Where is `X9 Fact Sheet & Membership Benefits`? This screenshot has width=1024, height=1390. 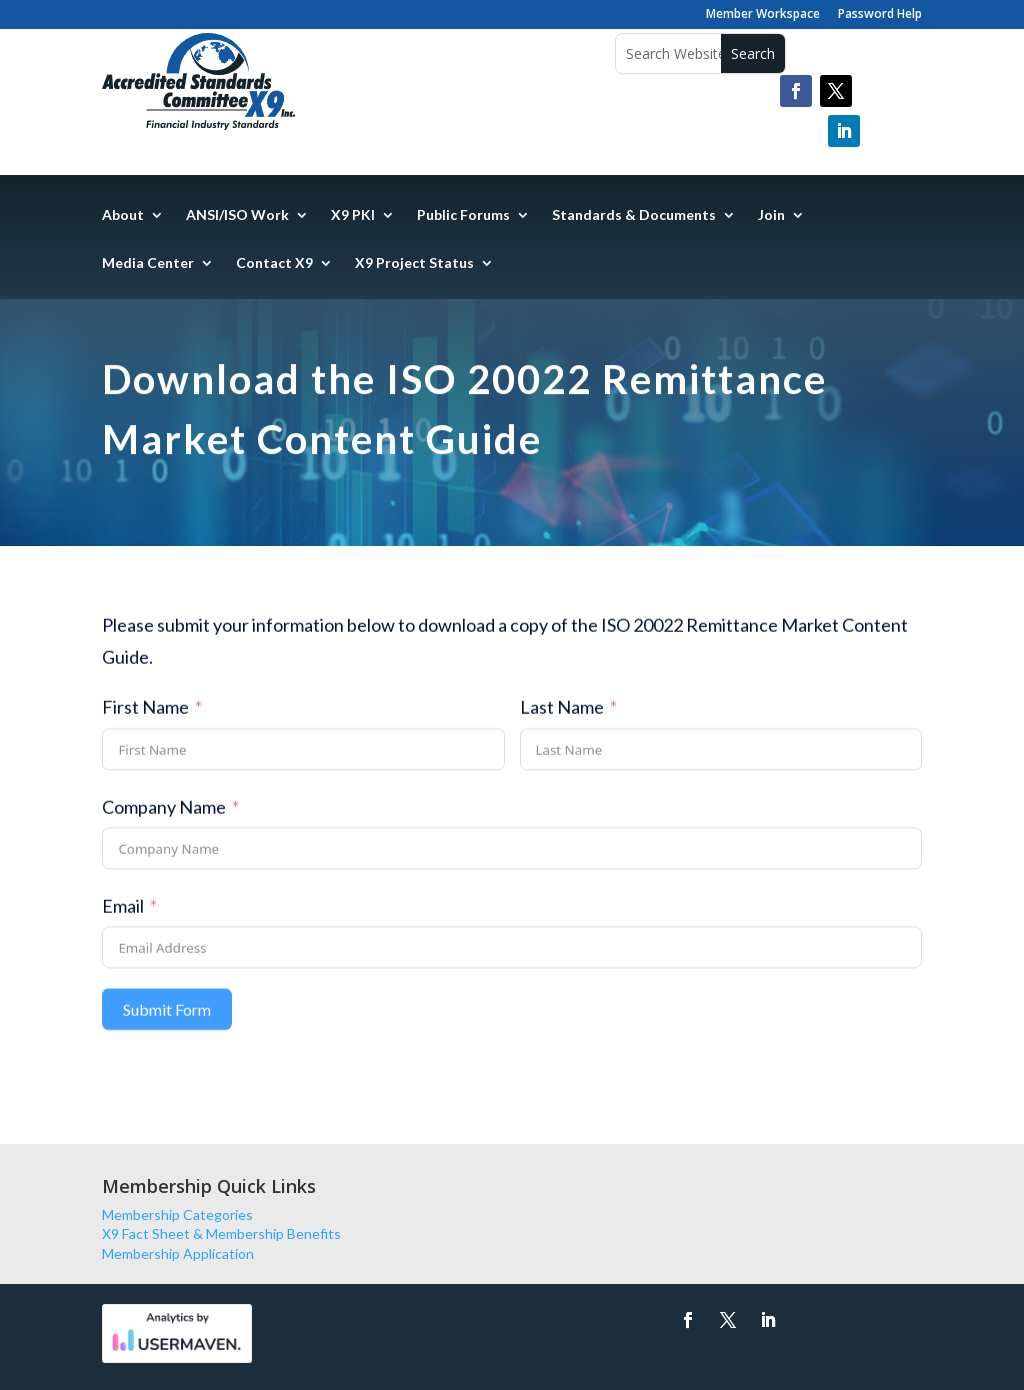
X9 Fact Sheet & Membership Benefits is located at coordinates (221, 1233).